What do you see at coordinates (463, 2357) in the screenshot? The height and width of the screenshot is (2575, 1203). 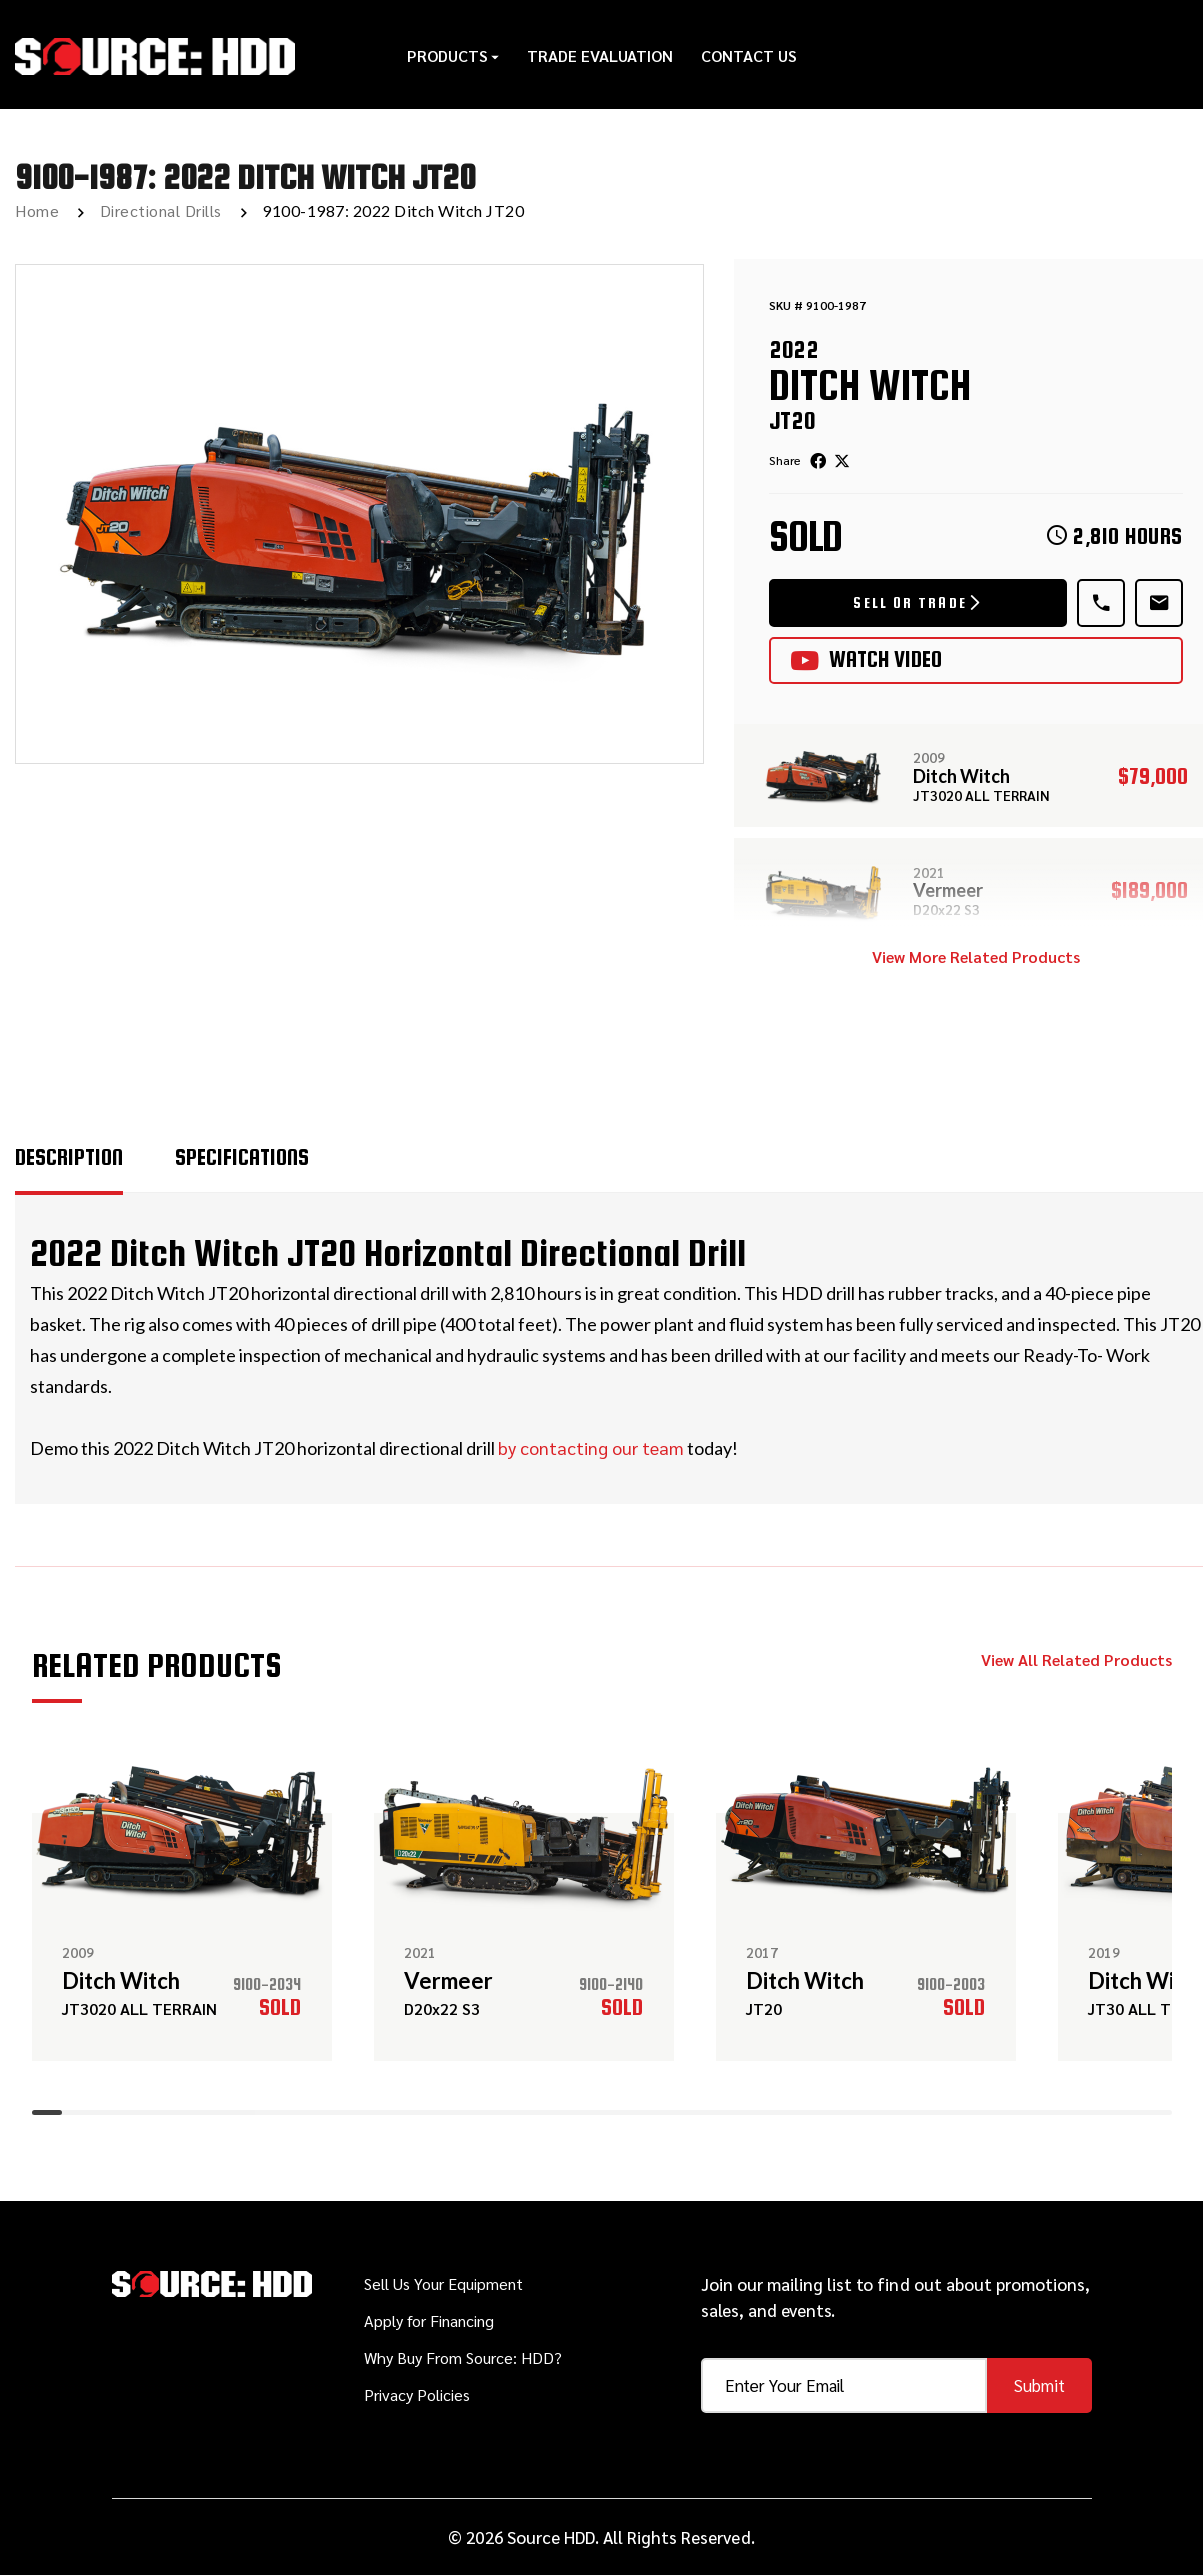 I see `Why Buy From Source: HDD?` at bounding box center [463, 2357].